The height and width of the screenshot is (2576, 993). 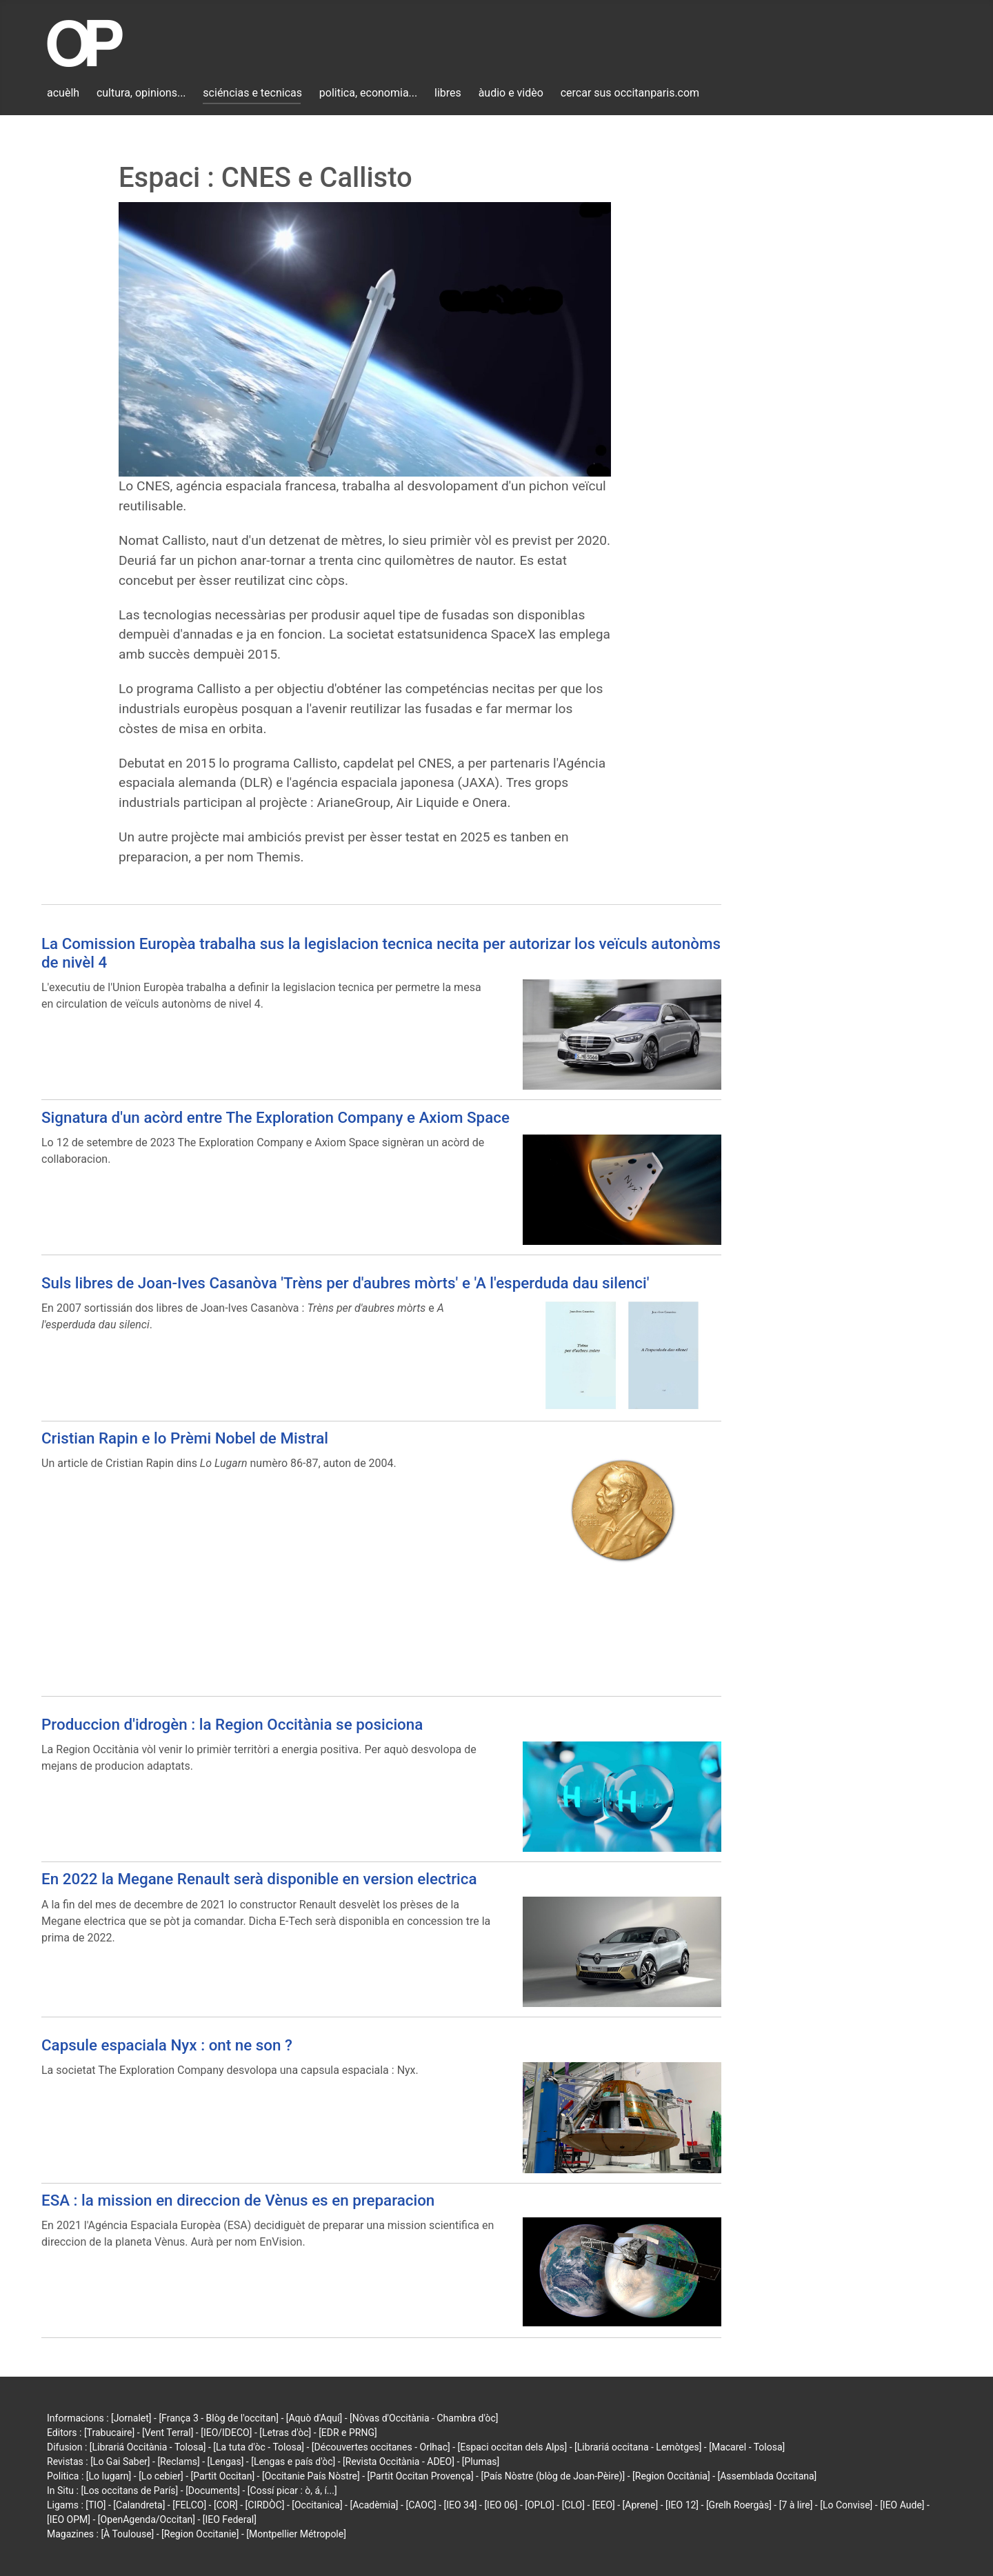 I want to click on [Documents], so click(x=212, y=2490).